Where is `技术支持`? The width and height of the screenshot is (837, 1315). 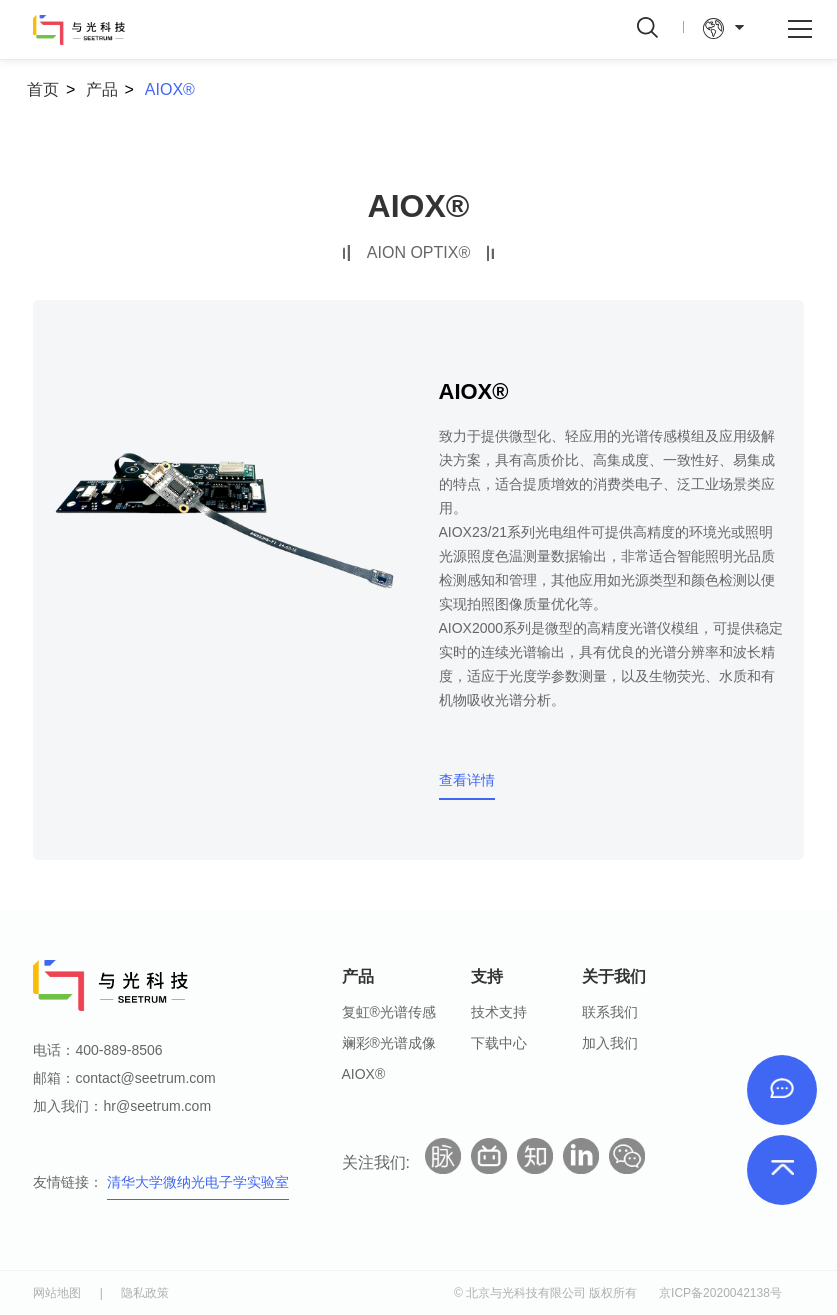
技术支持 is located at coordinates (499, 1012).